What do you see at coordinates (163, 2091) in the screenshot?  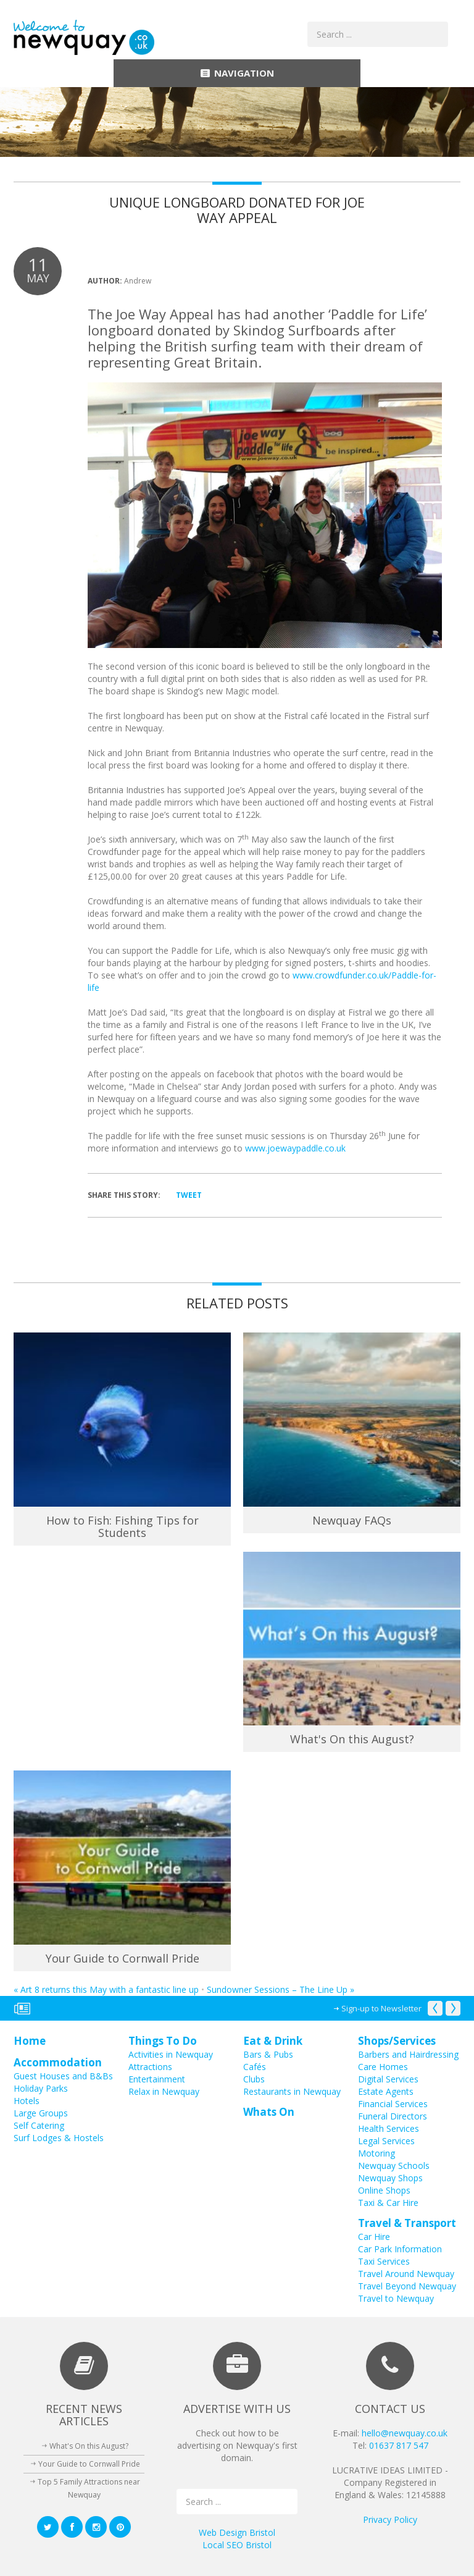 I see `Relax in Newquay` at bounding box center [163, 2091].